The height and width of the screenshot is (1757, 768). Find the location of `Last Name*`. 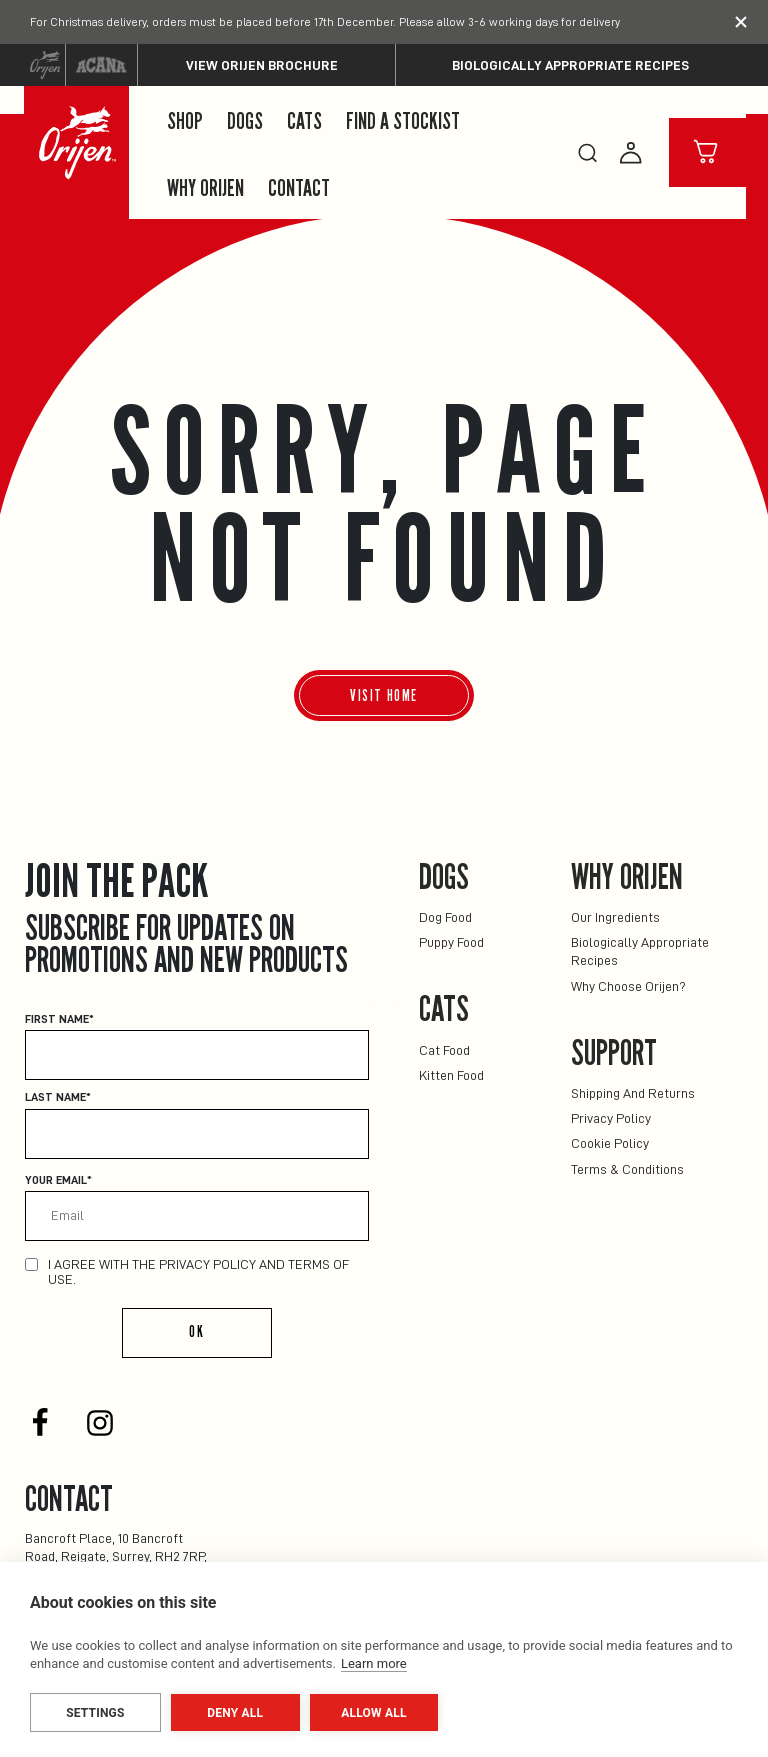

Last Name* is located at coordinates (58, 1097).